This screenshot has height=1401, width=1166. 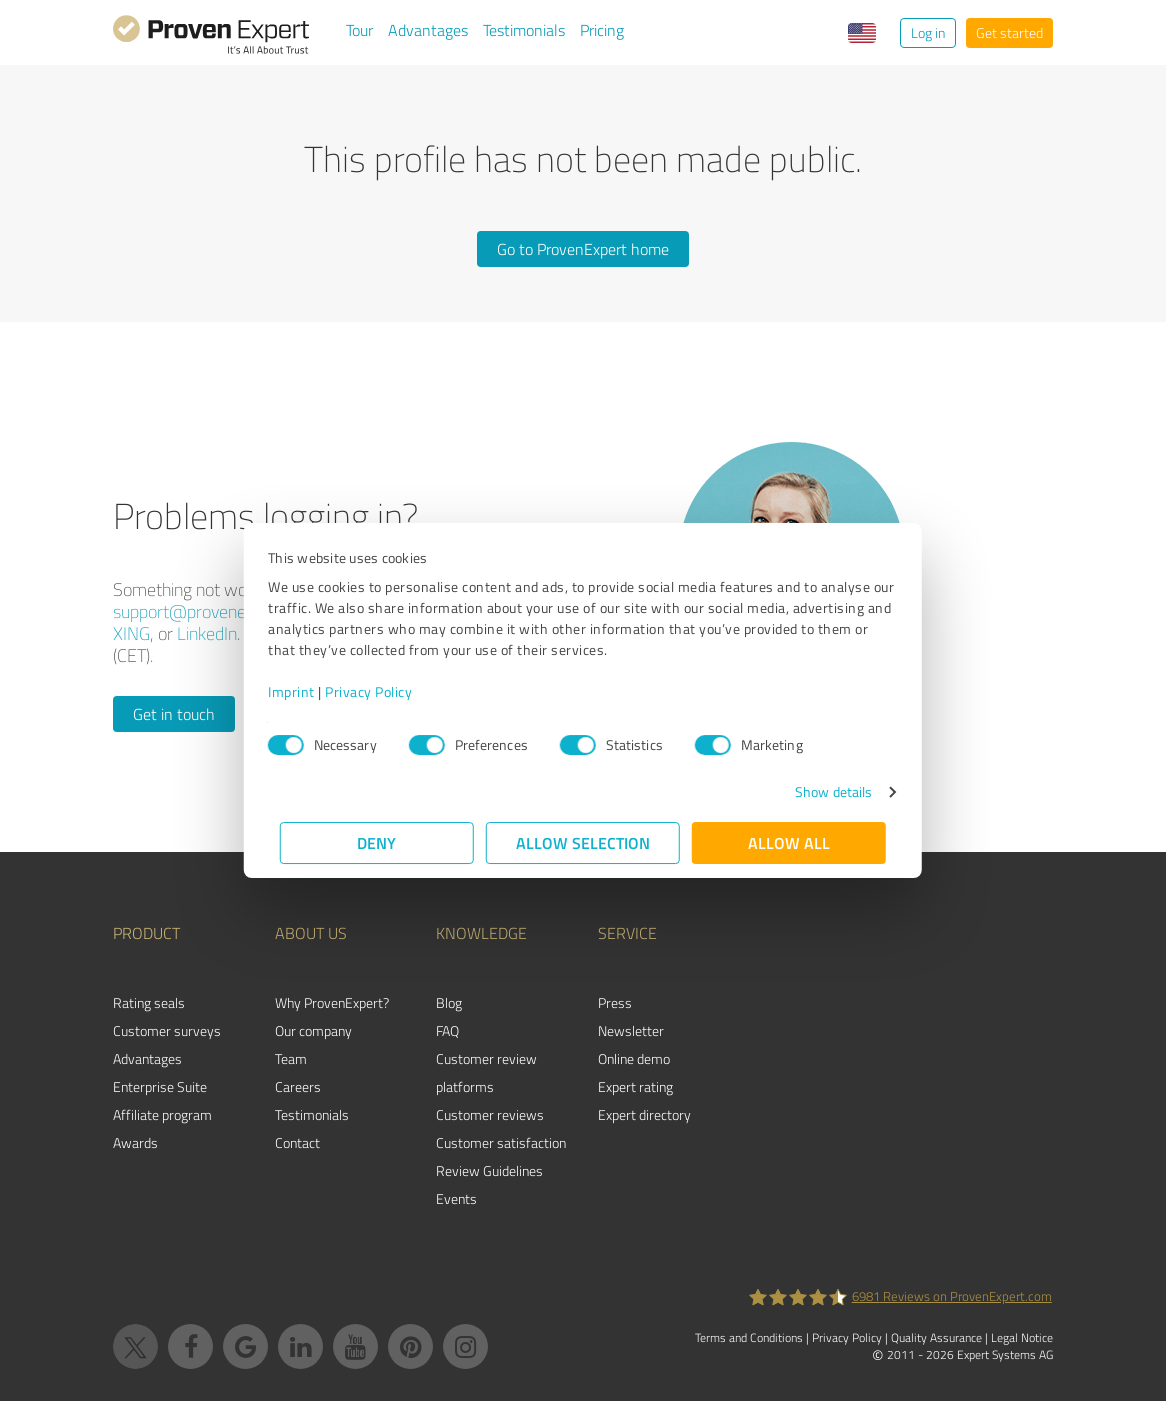 What do you see at coordinates (489, 1170) in the screenshot?
I see `Review Guidelines` at bounding box center [489, 1170].